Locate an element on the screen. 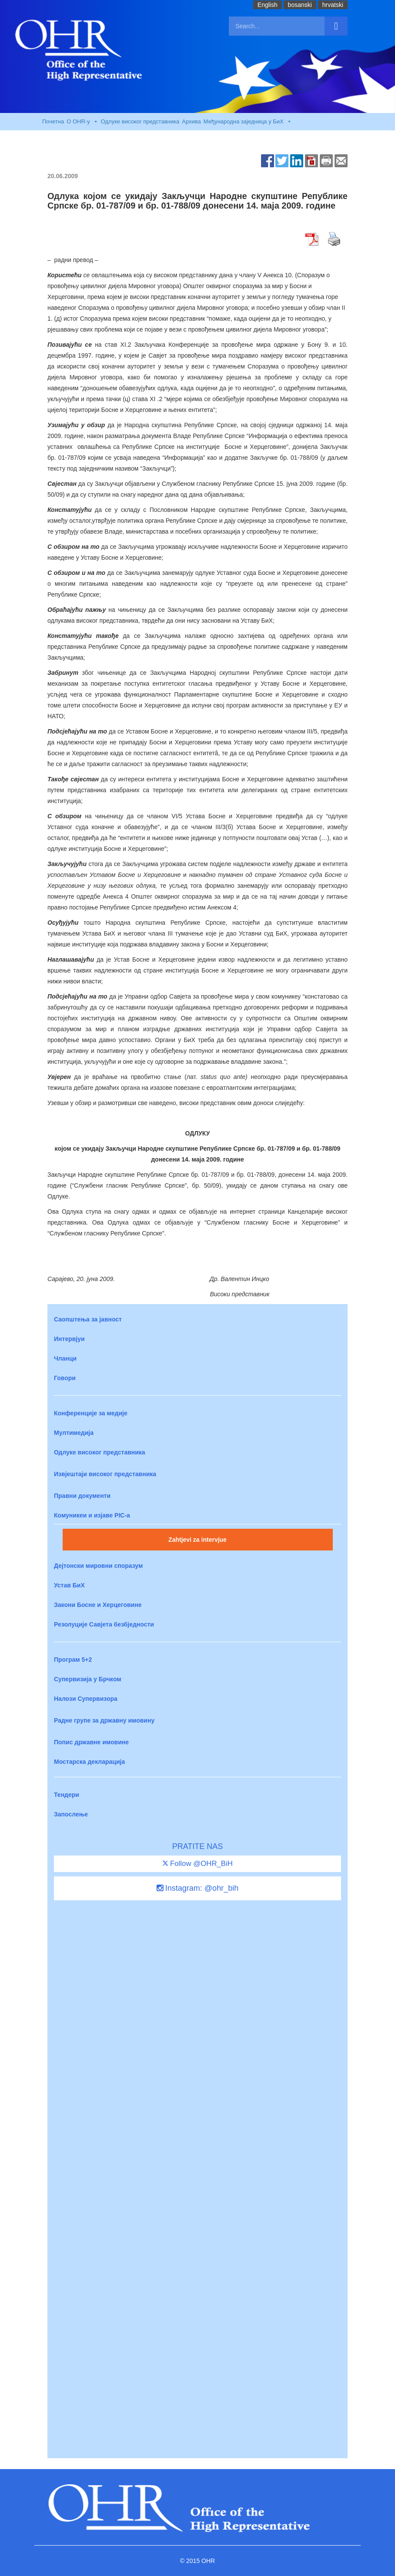 The image size is (395, 2576). O OHR-у [button] is located at coordinates (82, 121).